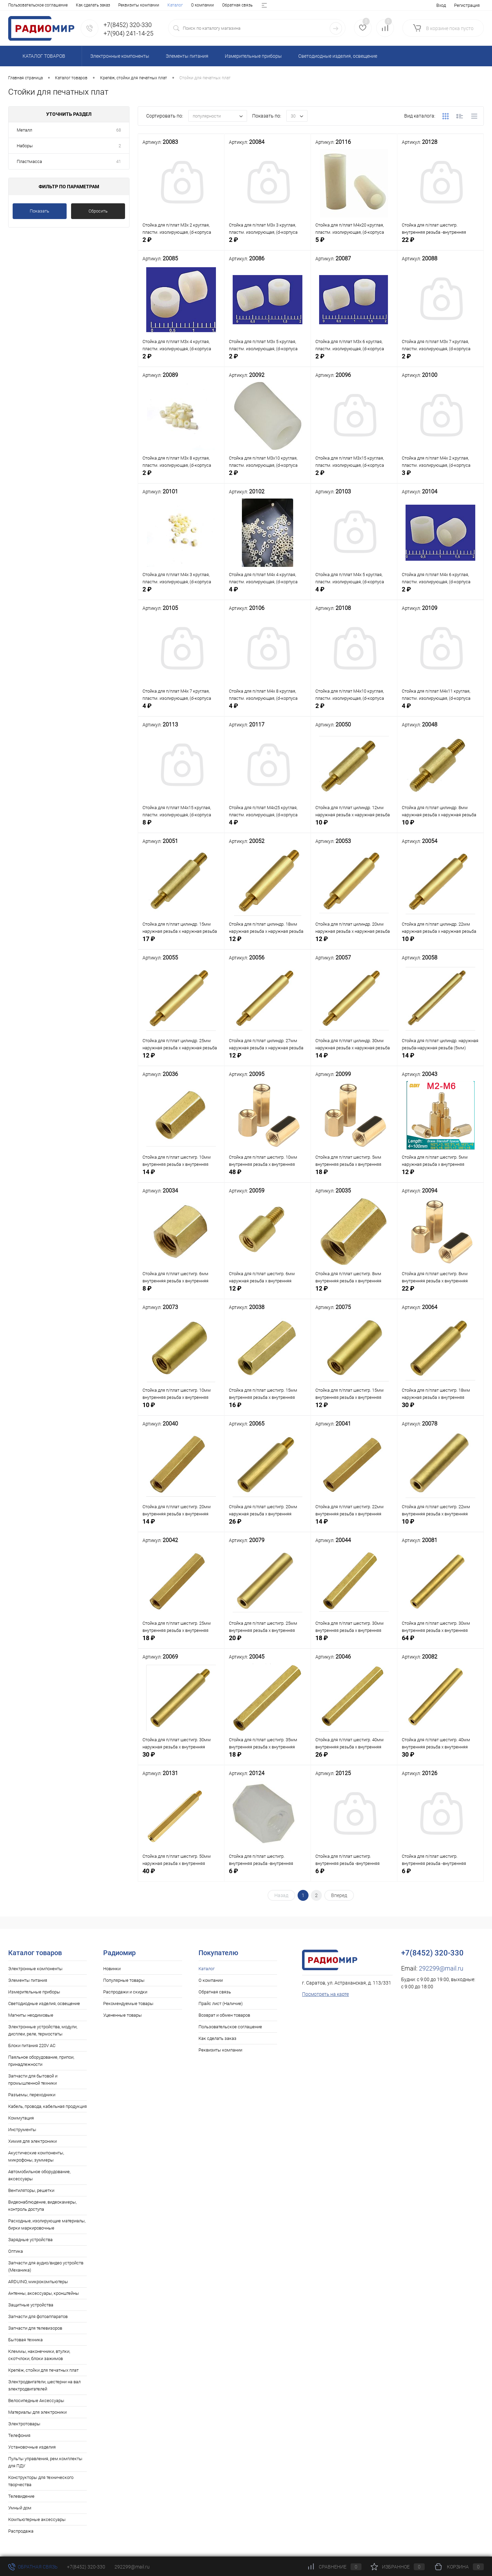  I want to click on Антенны, аксессуары, кронштейны, so click(43, 2293).